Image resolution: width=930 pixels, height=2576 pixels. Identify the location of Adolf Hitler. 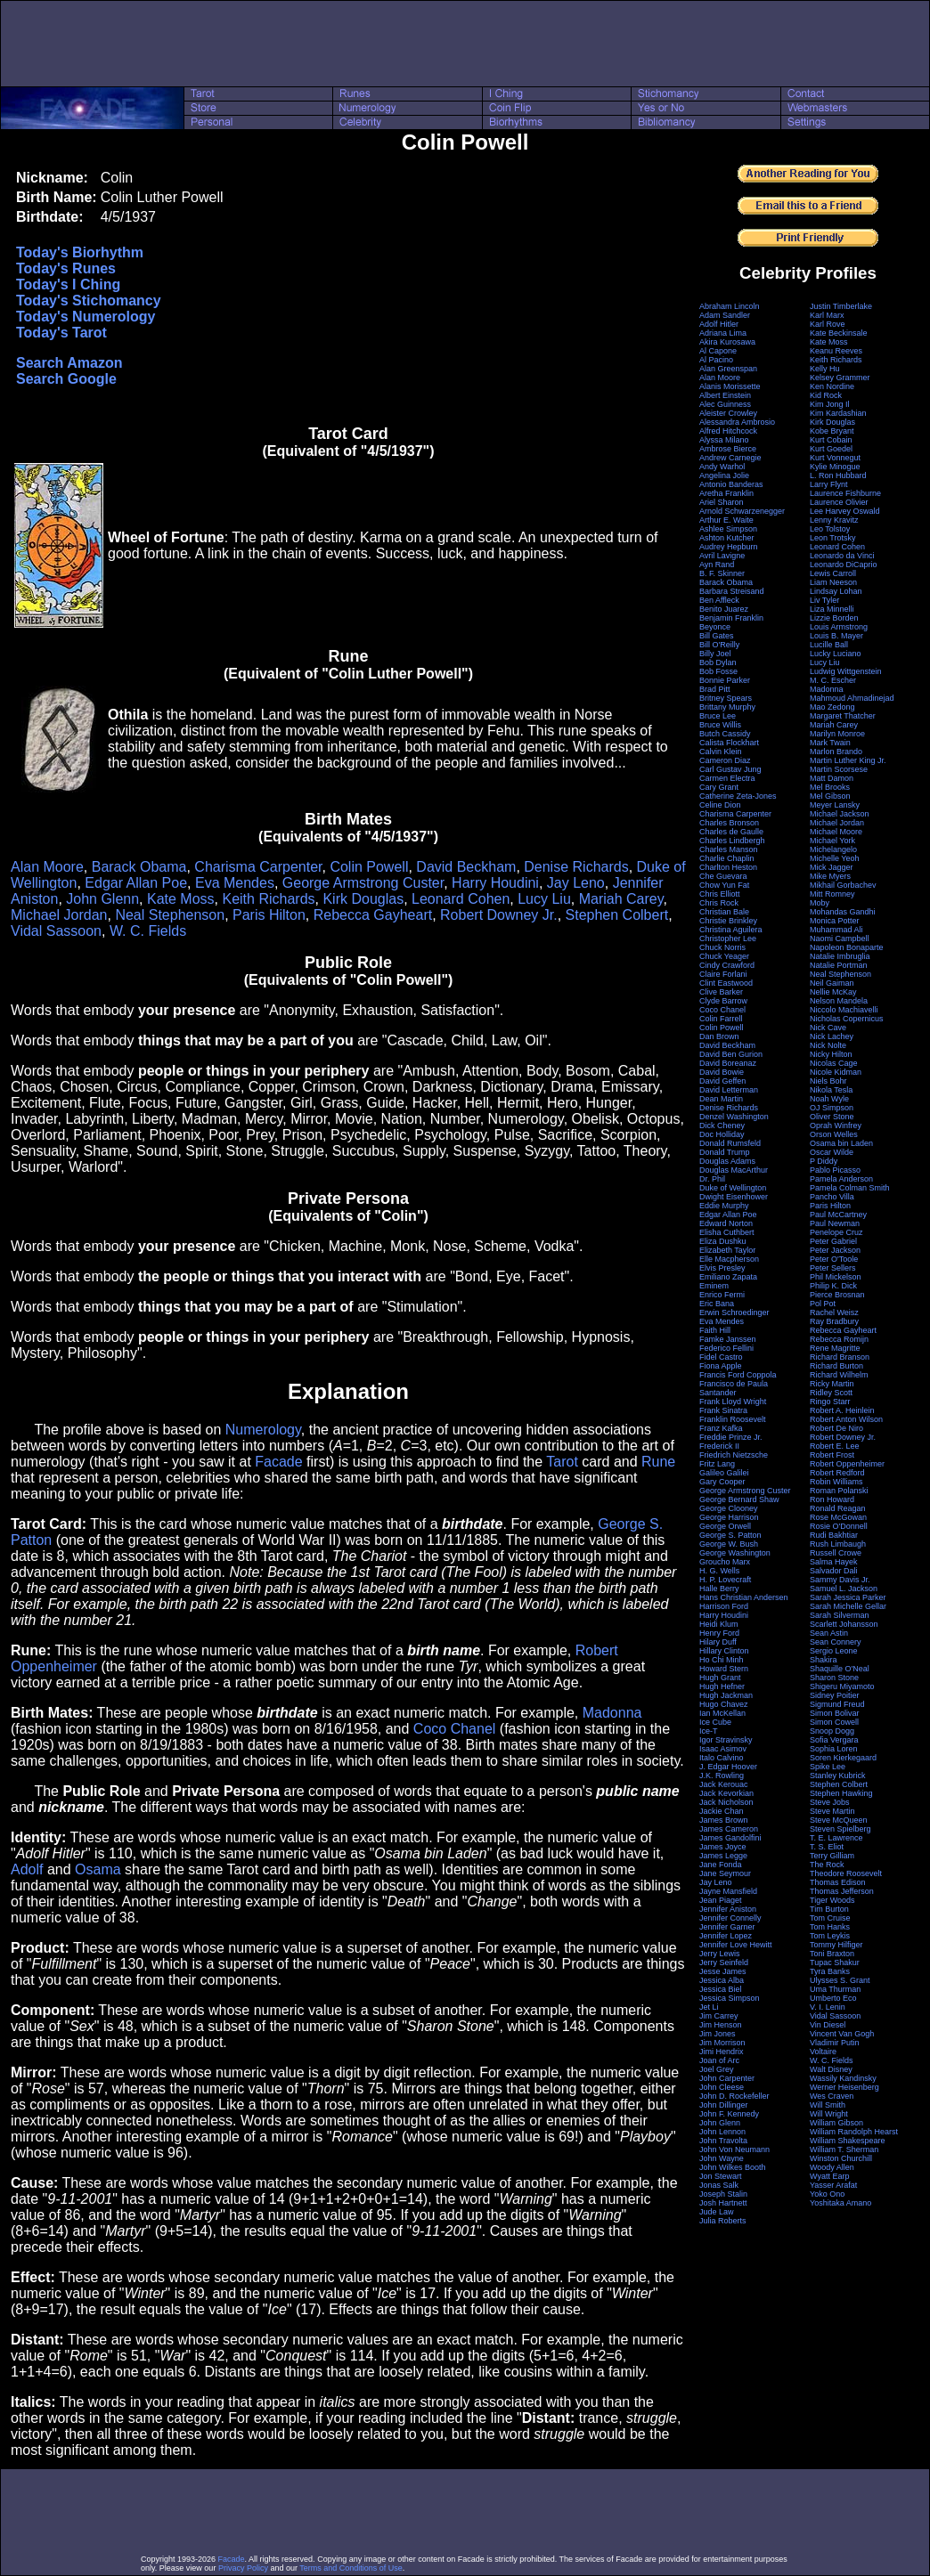
(718, 324).